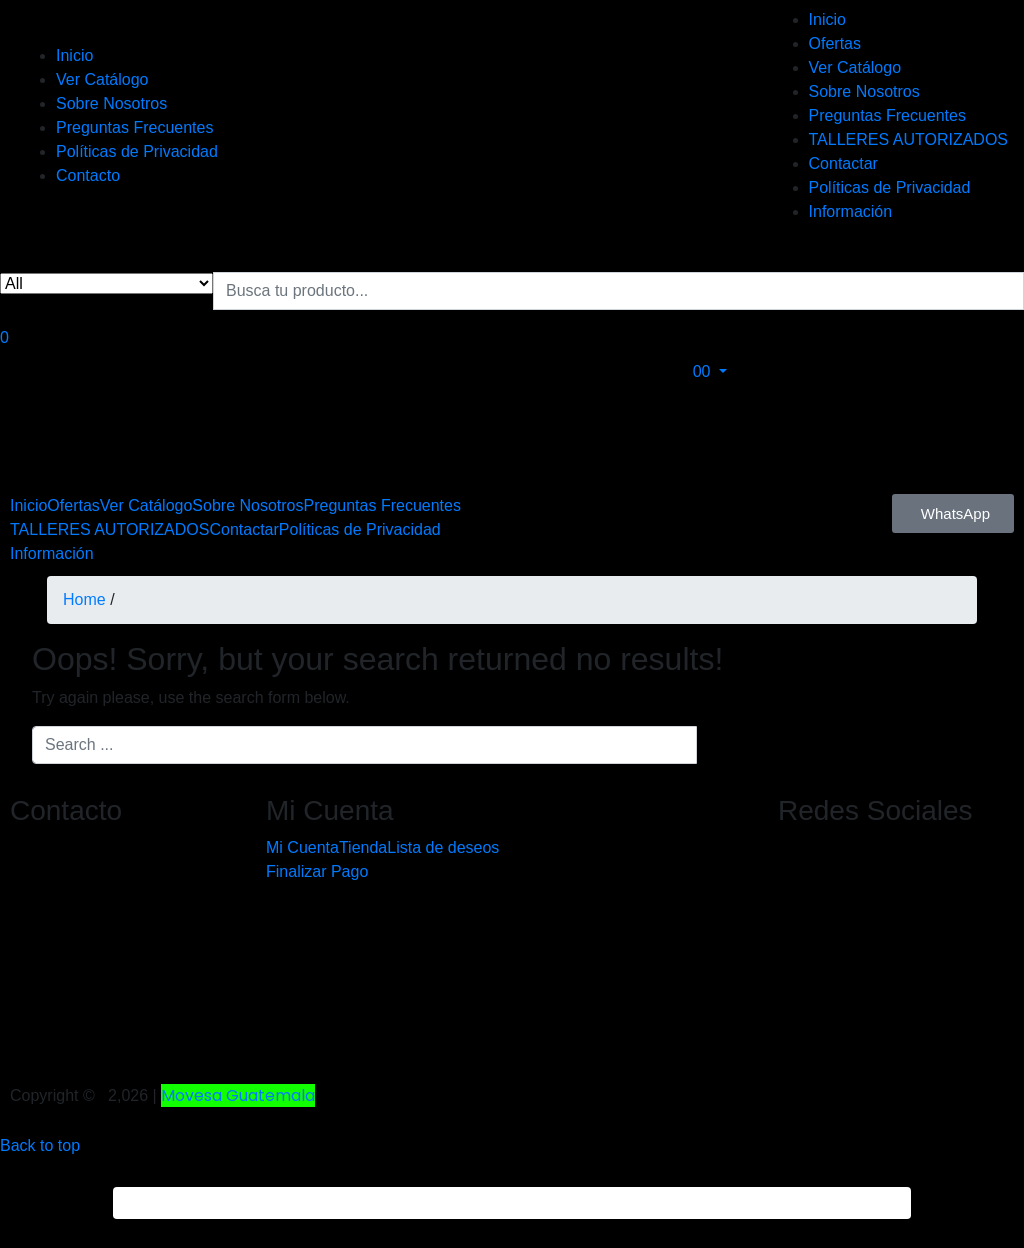  Describe the element at coordinates (137, 151) in the screenshot. I see `Políticas de Privacidad` at that location.